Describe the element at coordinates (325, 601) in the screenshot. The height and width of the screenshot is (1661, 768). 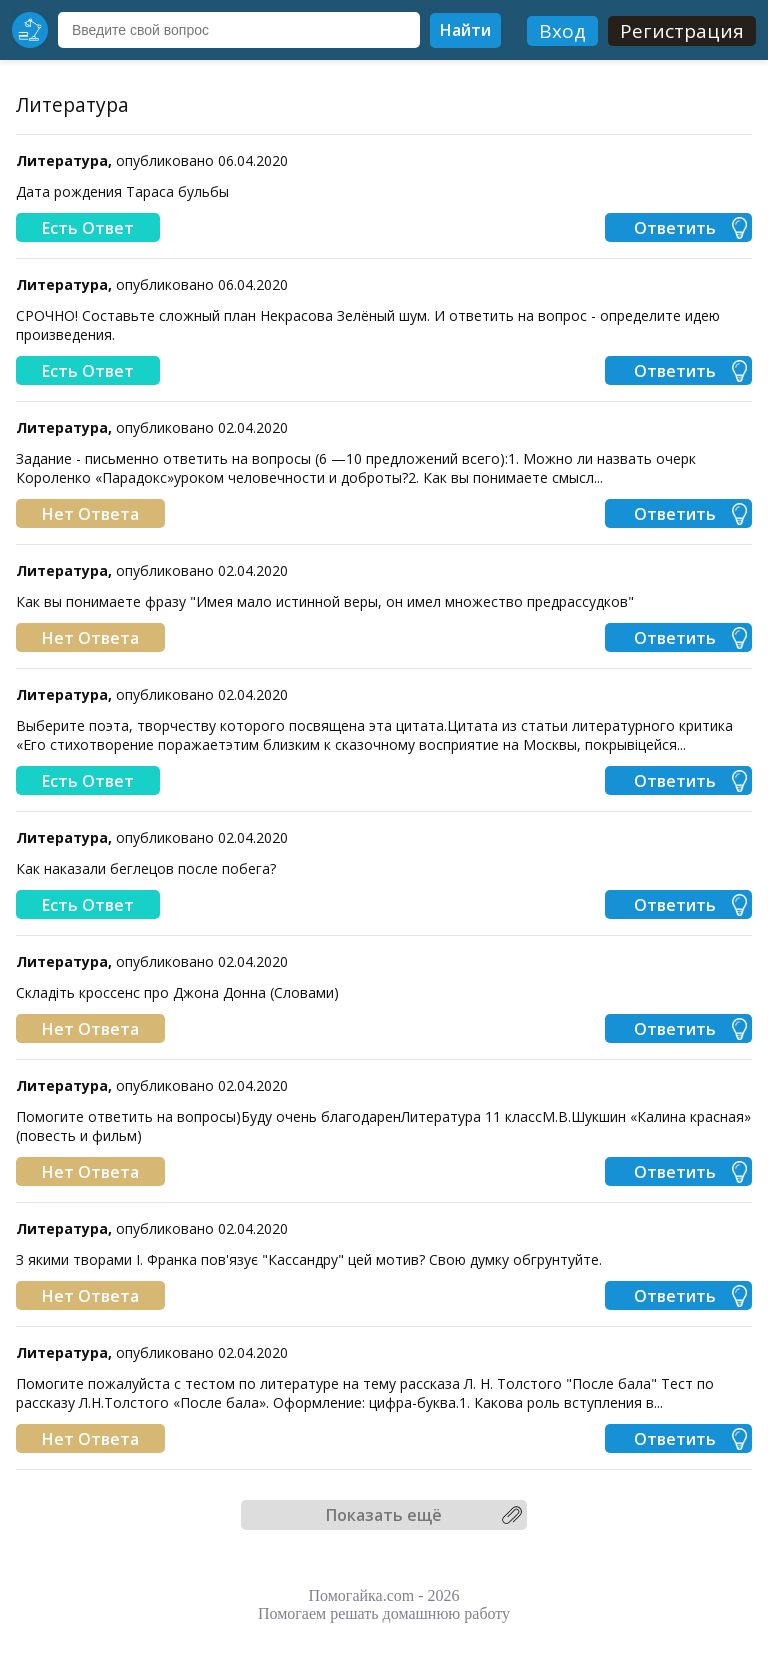
I see `Как вы понимаете фразу "Имея мало истинной веры, он имел множество предрассудков"` at that location.